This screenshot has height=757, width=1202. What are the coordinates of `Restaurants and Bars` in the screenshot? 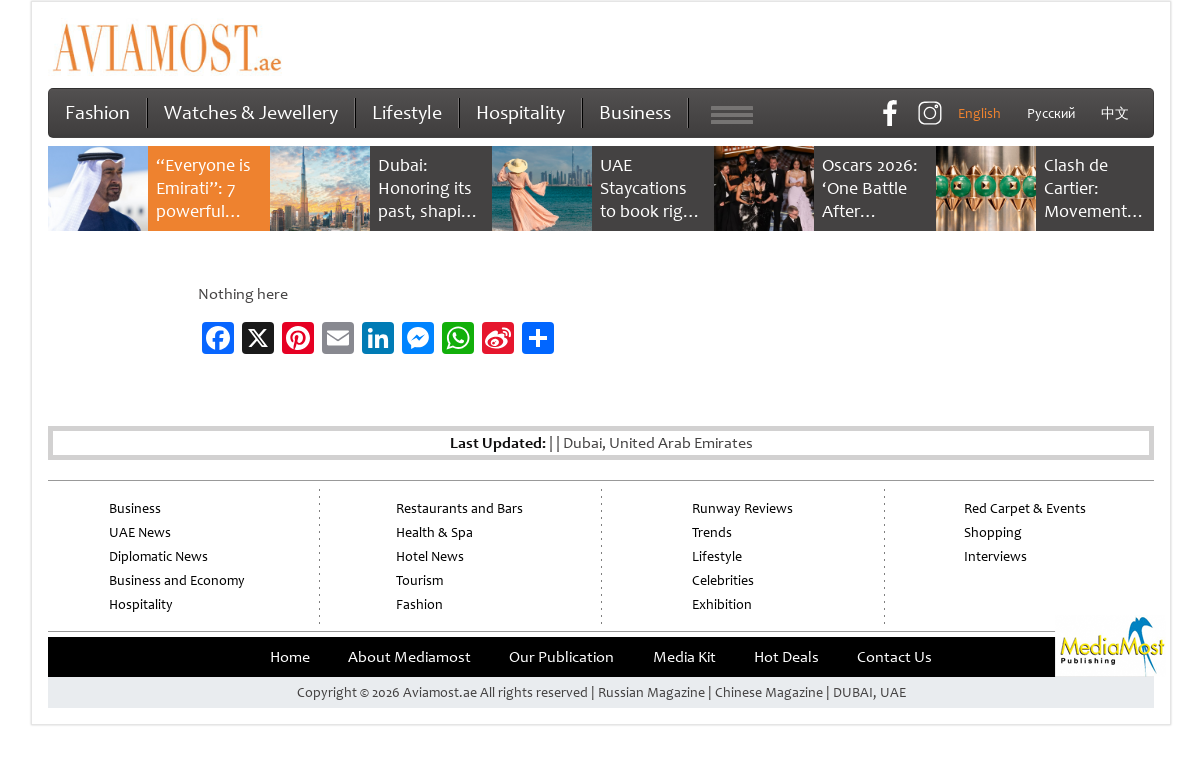 It's located at (459, 508).